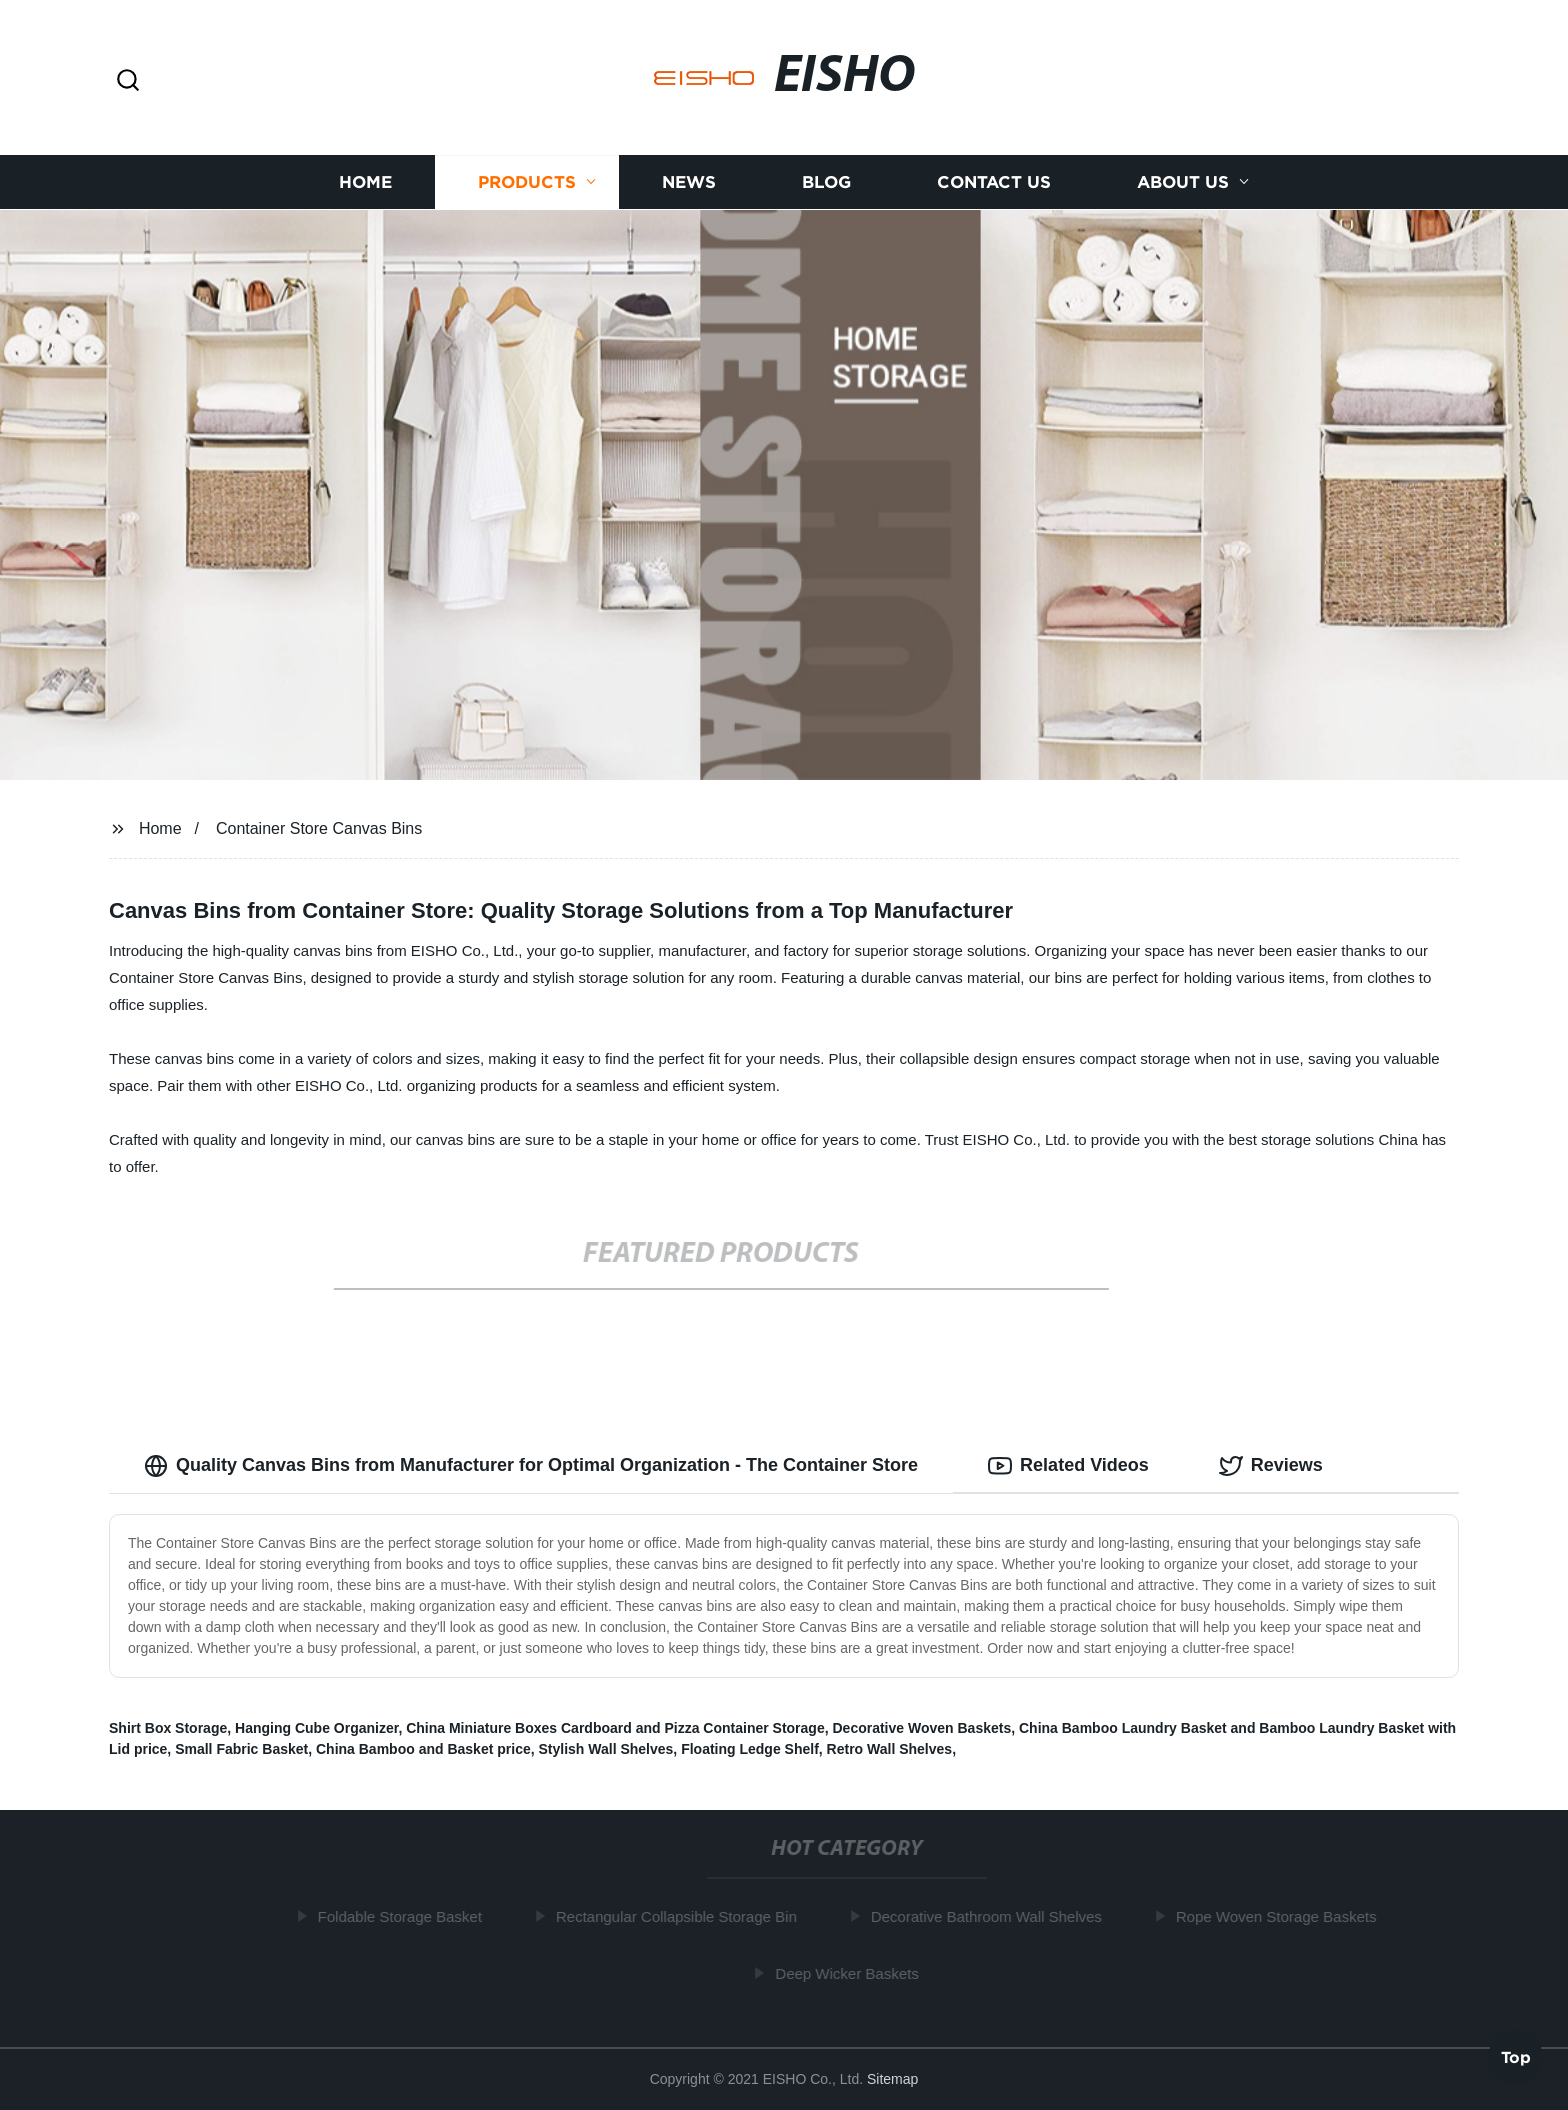 Image resolution: width=1568 pixels, height=2110 pixels. I want to click on Quality Canvas Bins from Manufacturer for Optimal Organization - The Container Store [tab], so click(531, 1466).